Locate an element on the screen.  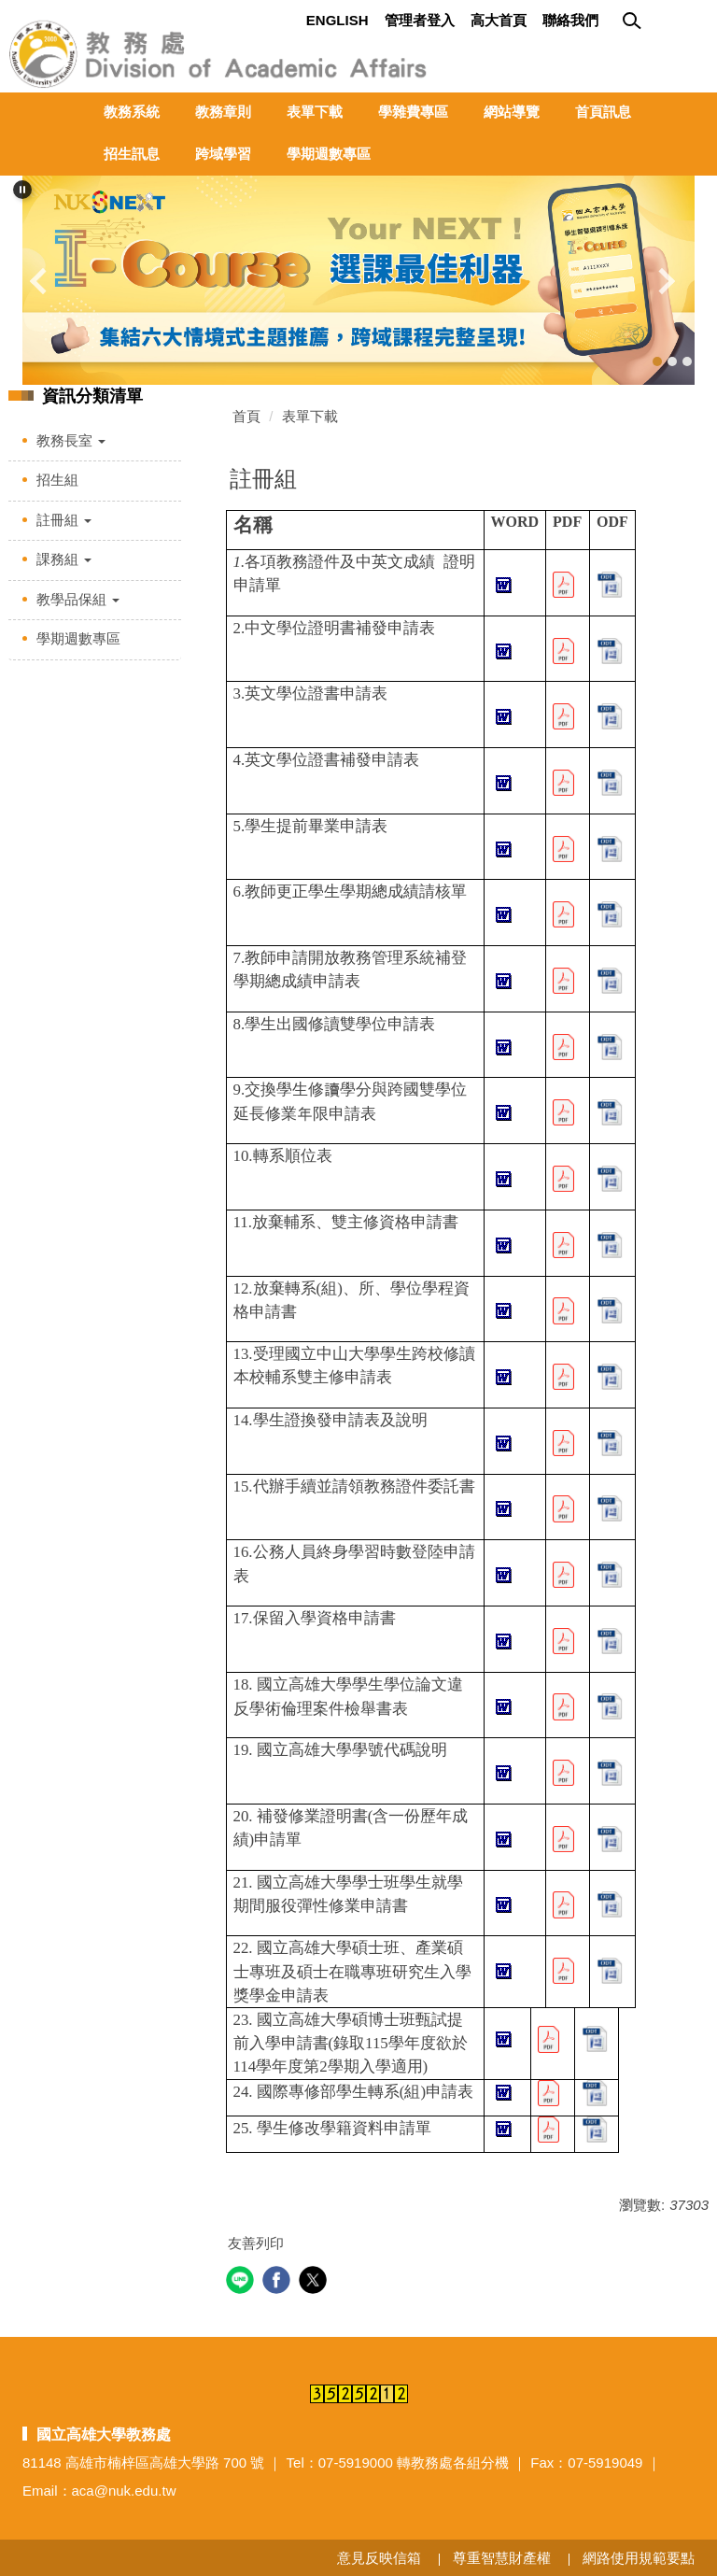
教務系統 is located at coordinates (132, 112).